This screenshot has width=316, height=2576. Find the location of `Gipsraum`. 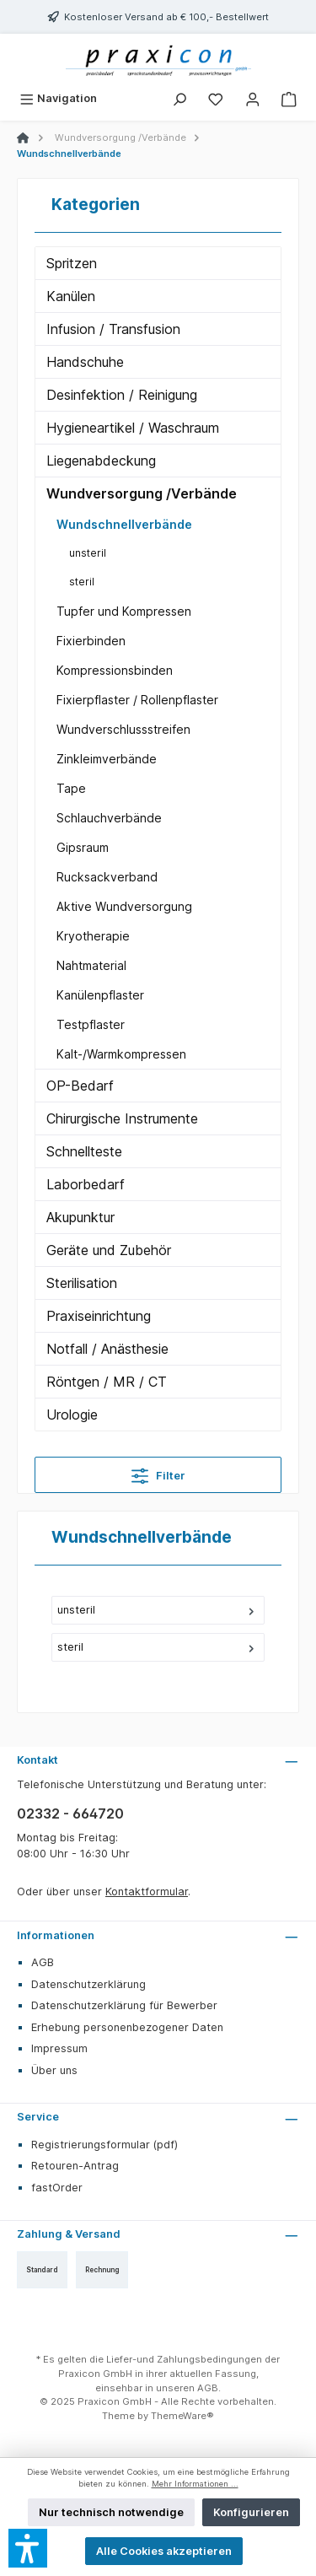

Gipsraum is located at coordinates (82, 847).